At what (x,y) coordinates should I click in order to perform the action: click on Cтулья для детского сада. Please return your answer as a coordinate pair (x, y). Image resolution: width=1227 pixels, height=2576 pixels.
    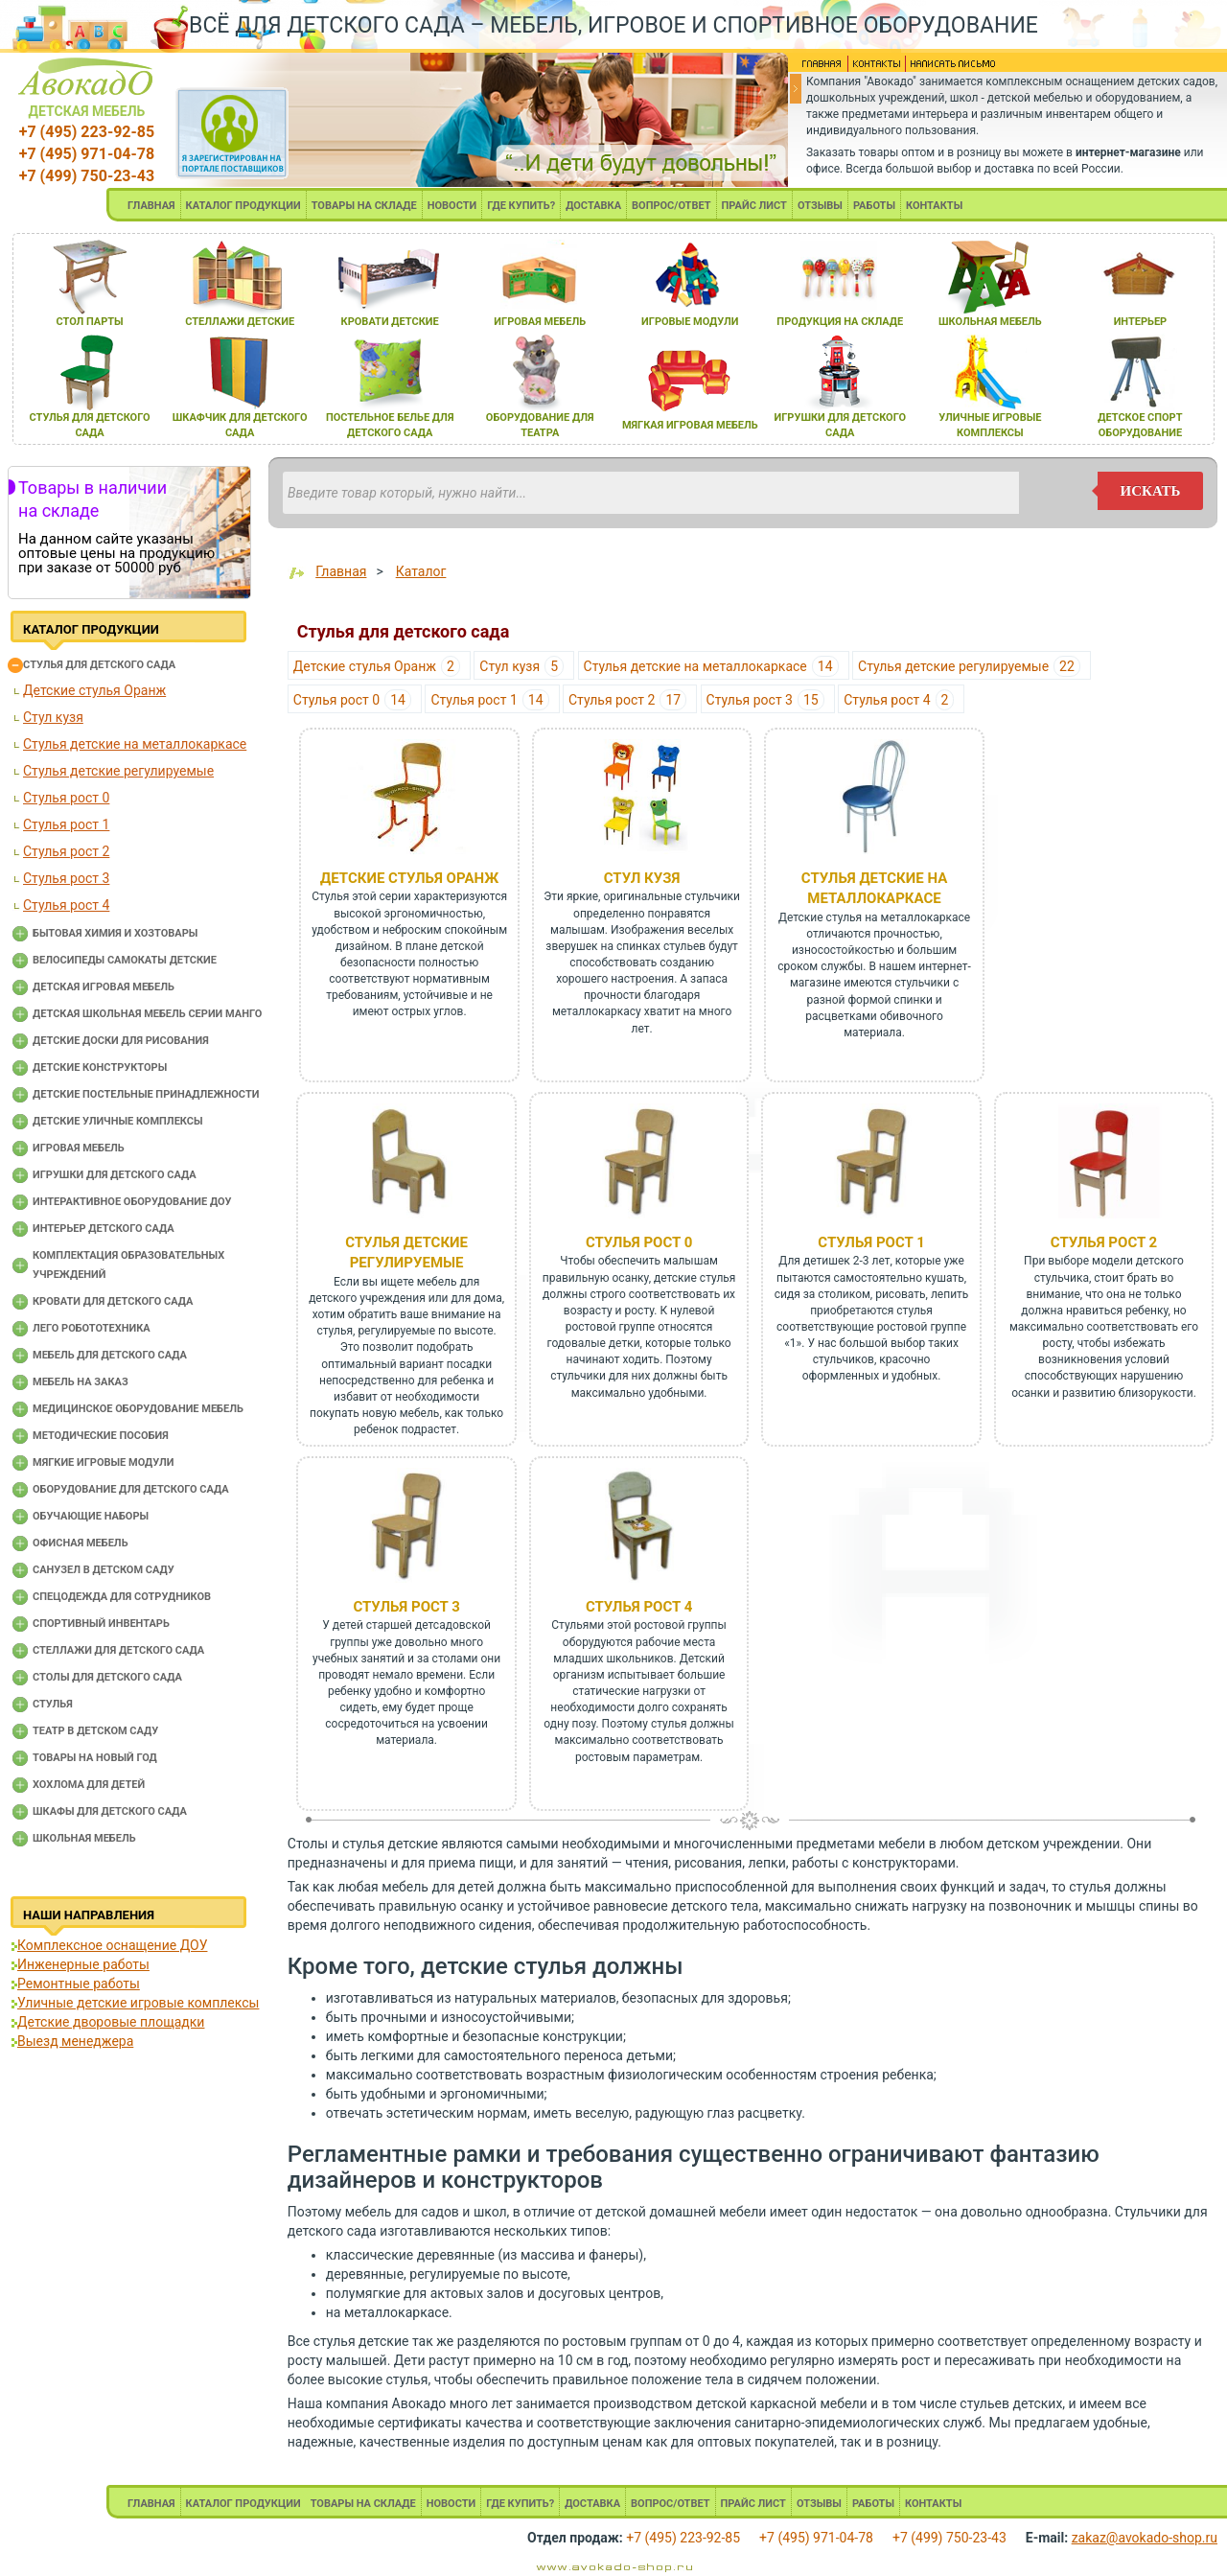
    Looking at the image, I should click on (99, 665).